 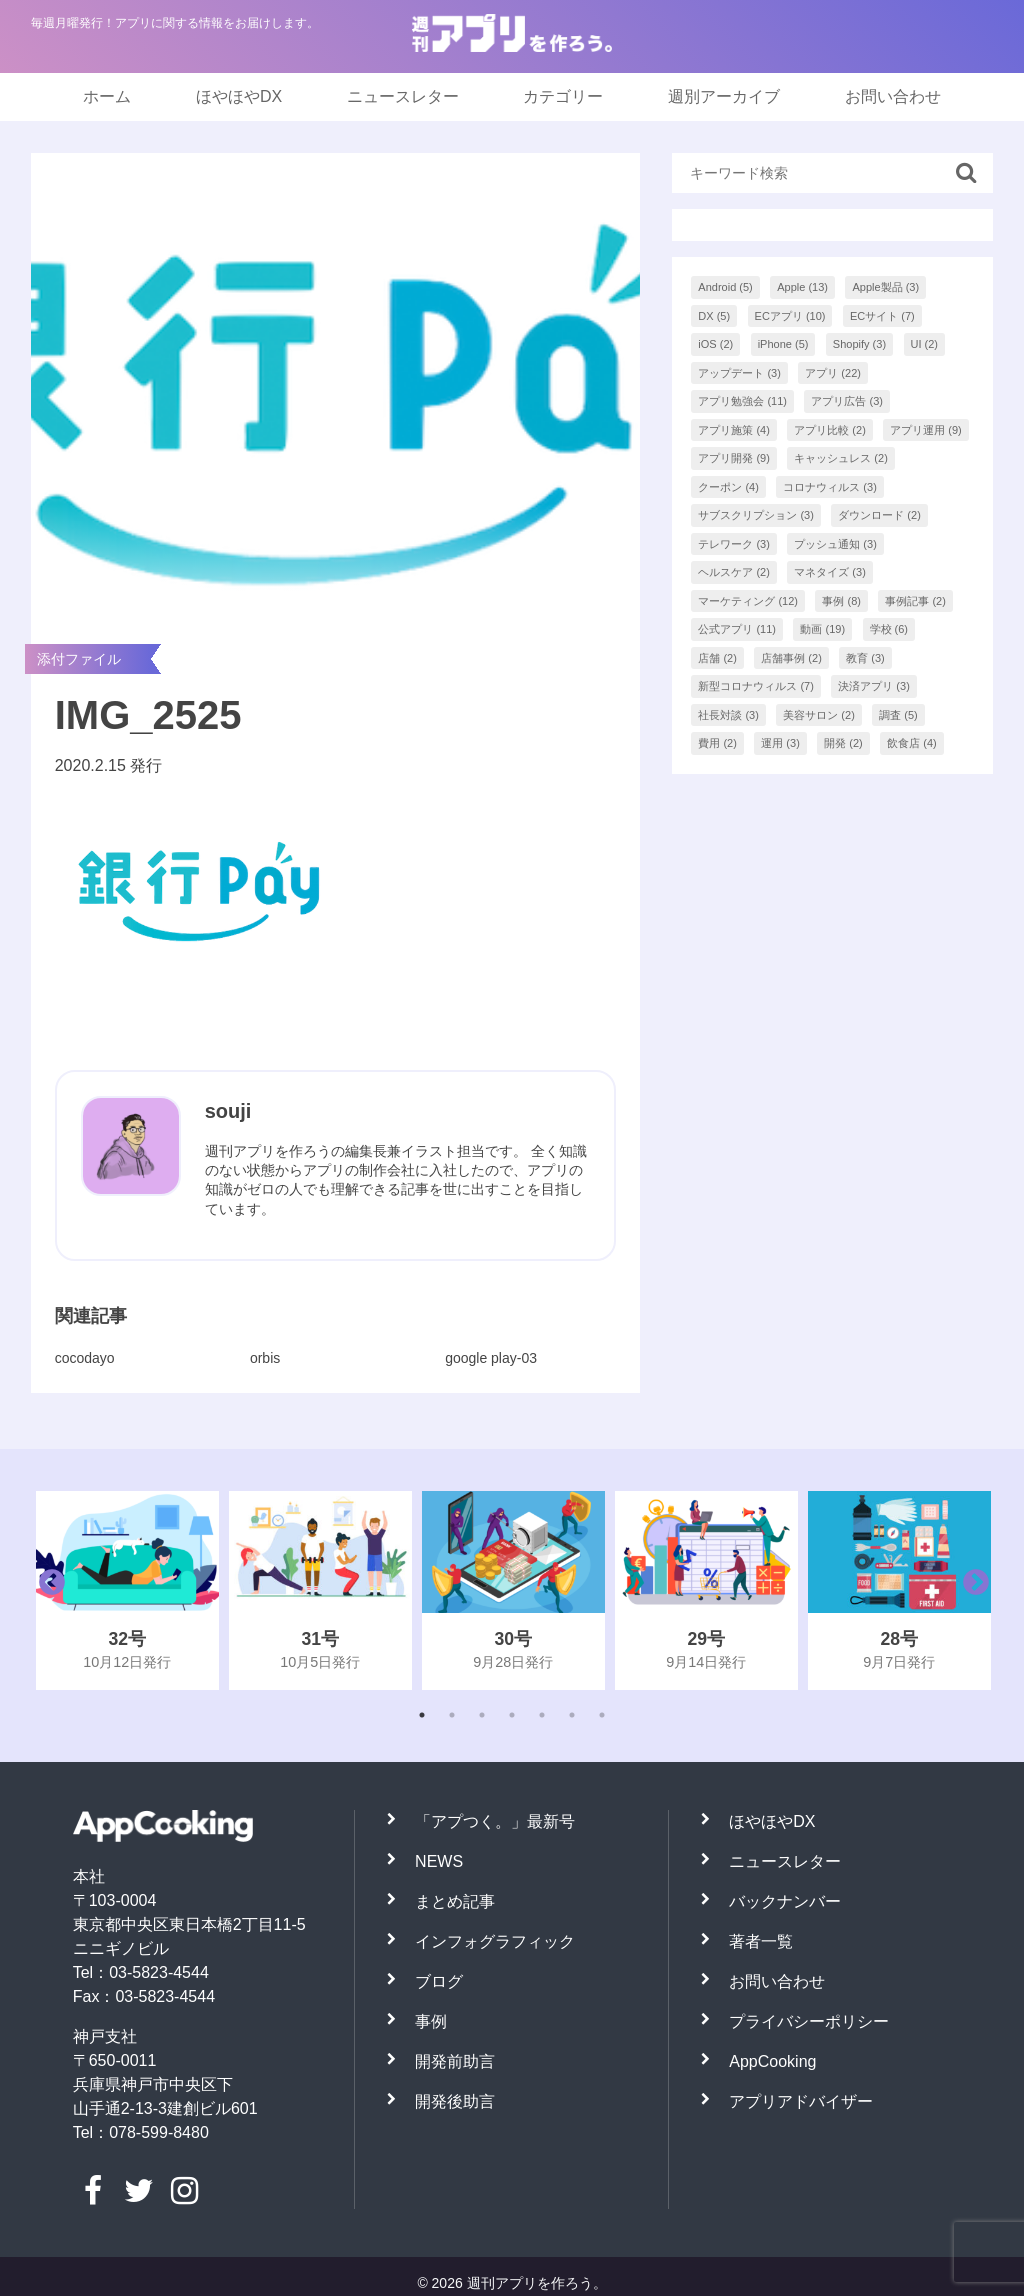 I want to click on 5 [tab], so click(x=542, y=1715).